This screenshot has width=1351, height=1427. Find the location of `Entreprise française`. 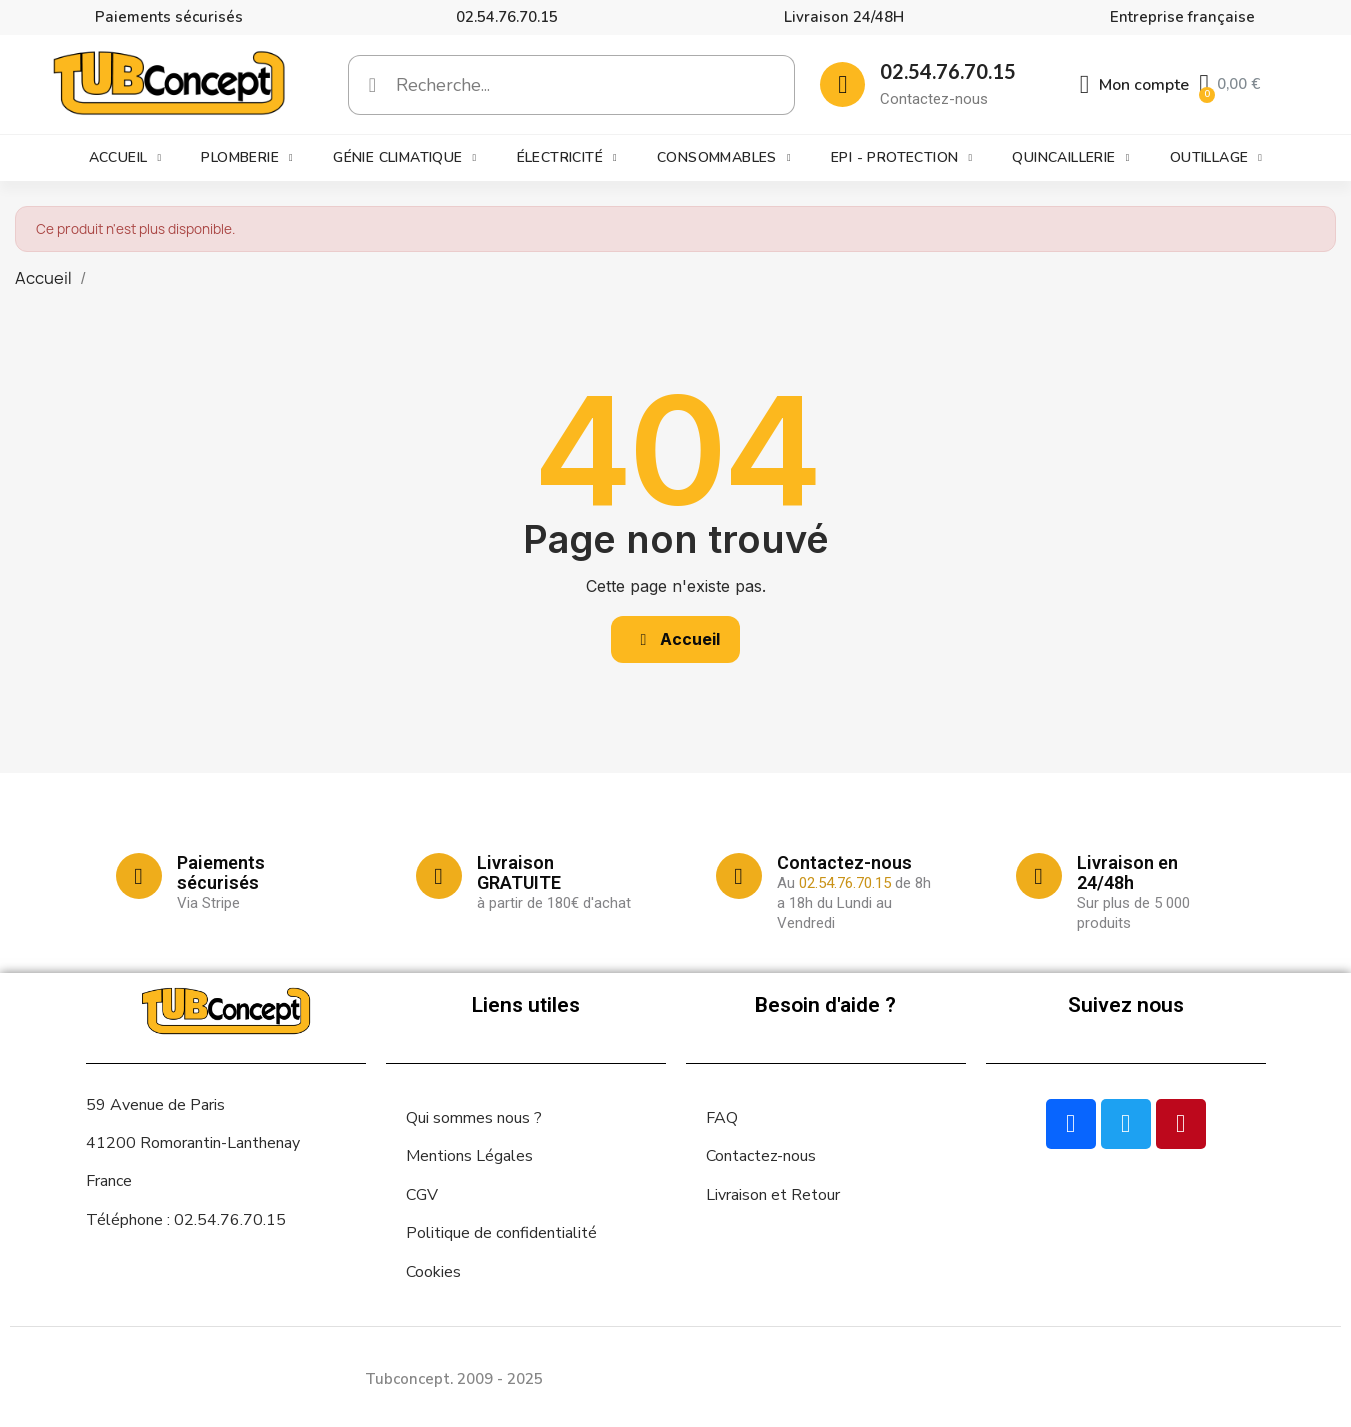

Entreprise française is located at coordinates (1182, 17).